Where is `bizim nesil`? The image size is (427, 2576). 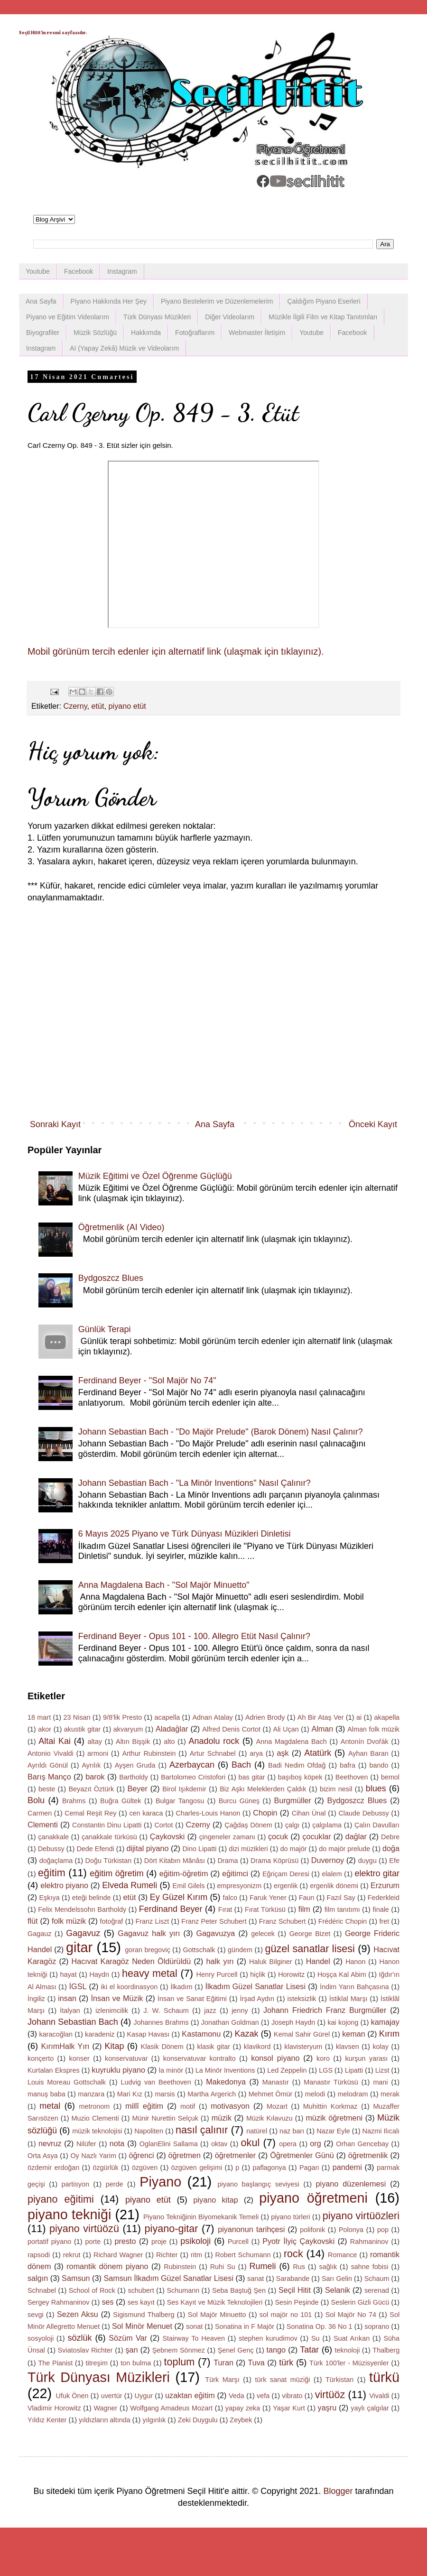
bizim nesil is located at coordinates (336, 1789).